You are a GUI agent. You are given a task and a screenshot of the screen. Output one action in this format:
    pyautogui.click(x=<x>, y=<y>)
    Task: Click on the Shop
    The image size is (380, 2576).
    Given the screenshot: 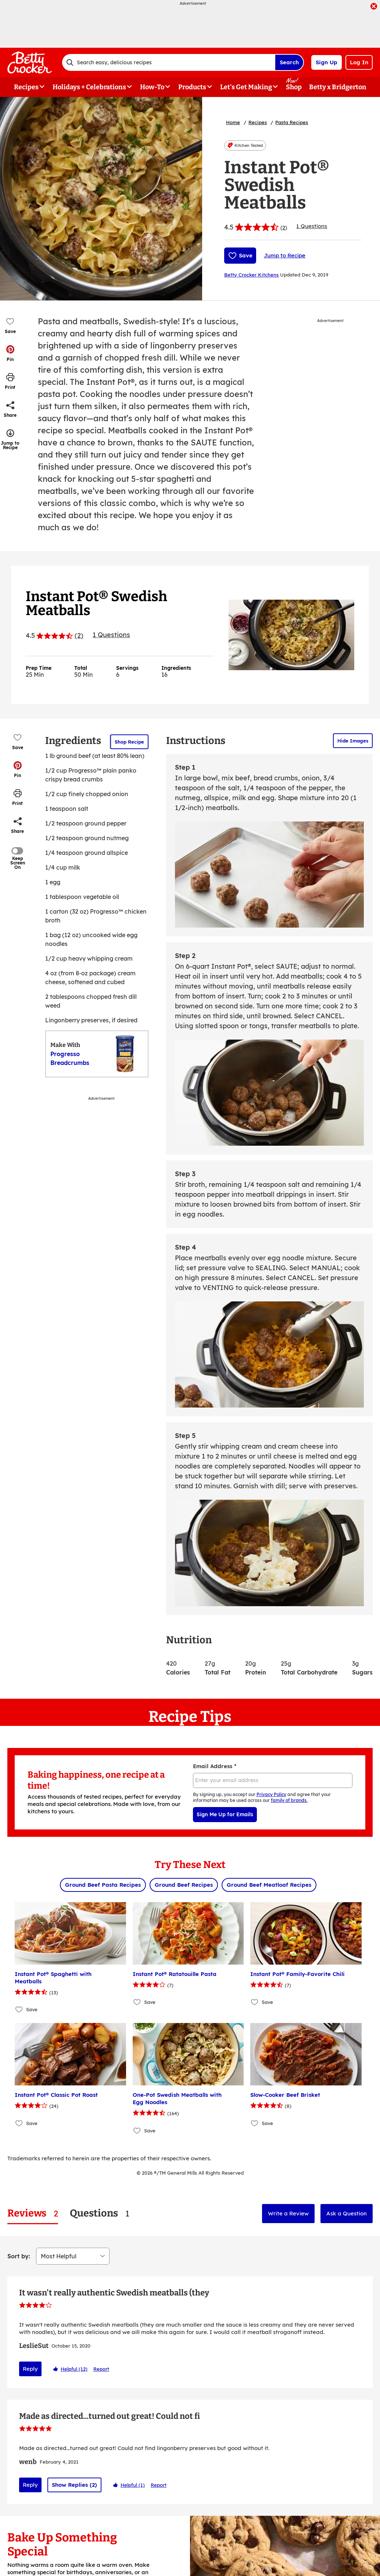 What is the action you would take?
    pyautogui.click(x=294, y=87)
    